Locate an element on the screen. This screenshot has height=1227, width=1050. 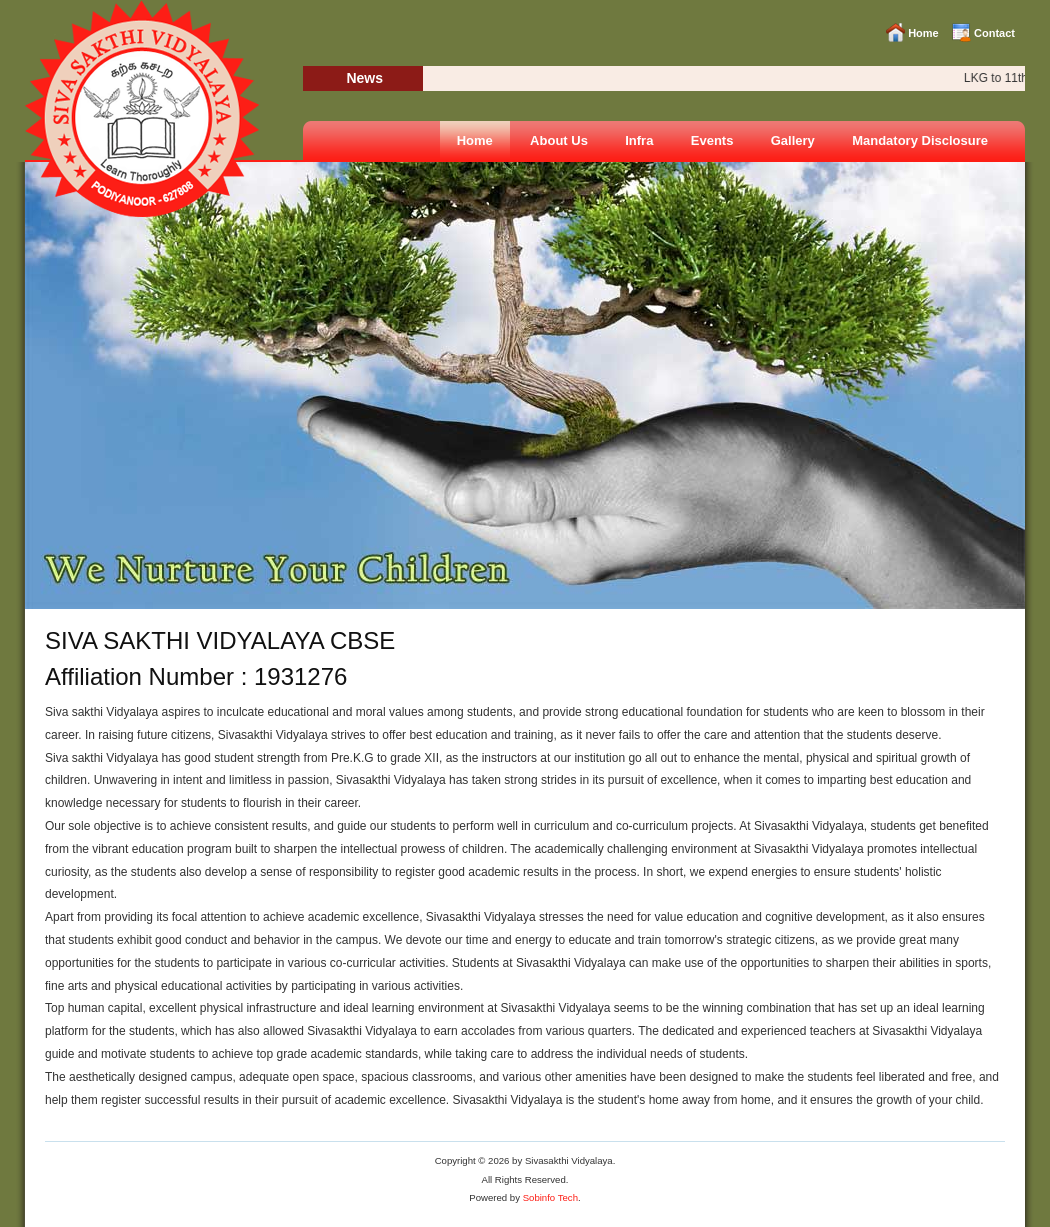
Home is located at coordinates (923, 33).